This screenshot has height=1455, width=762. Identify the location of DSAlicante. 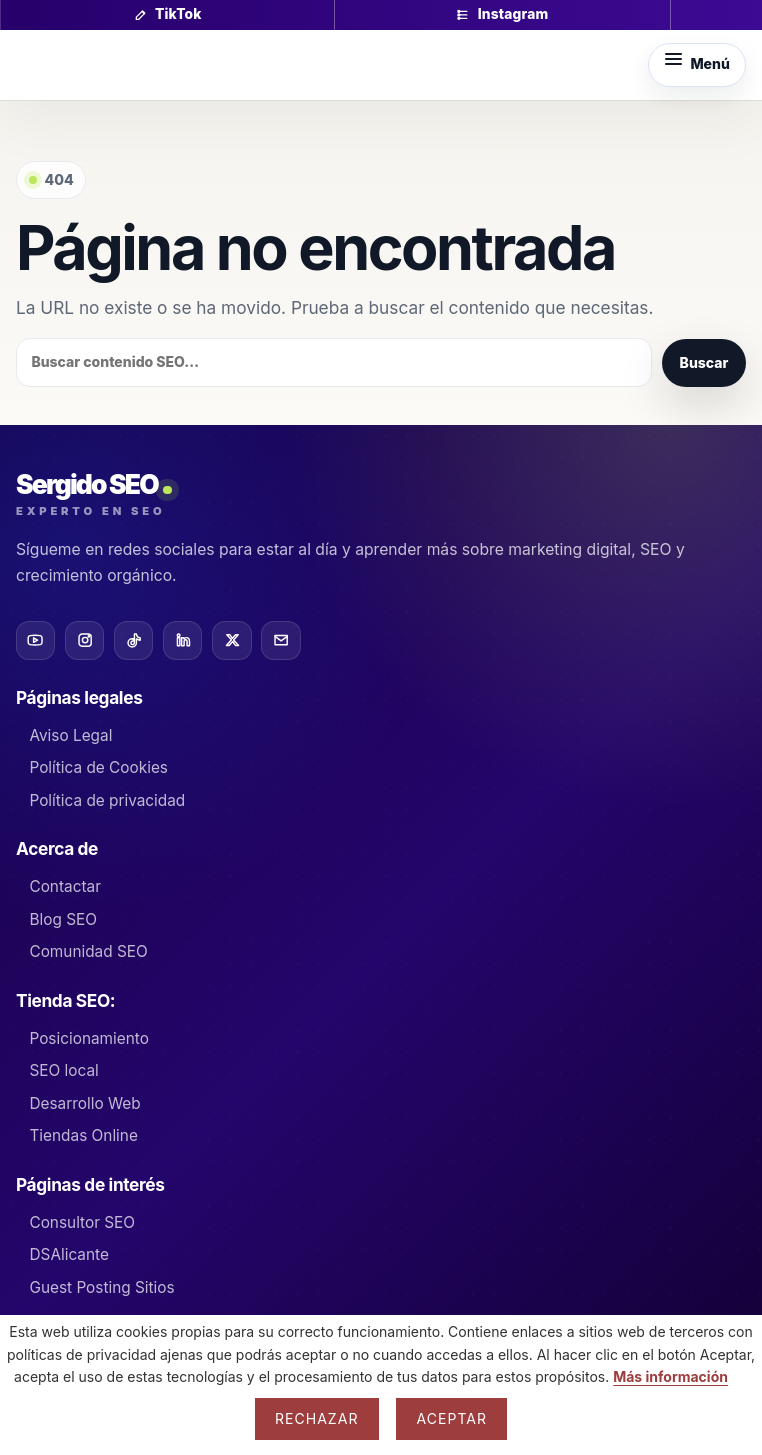
(68, 1254).